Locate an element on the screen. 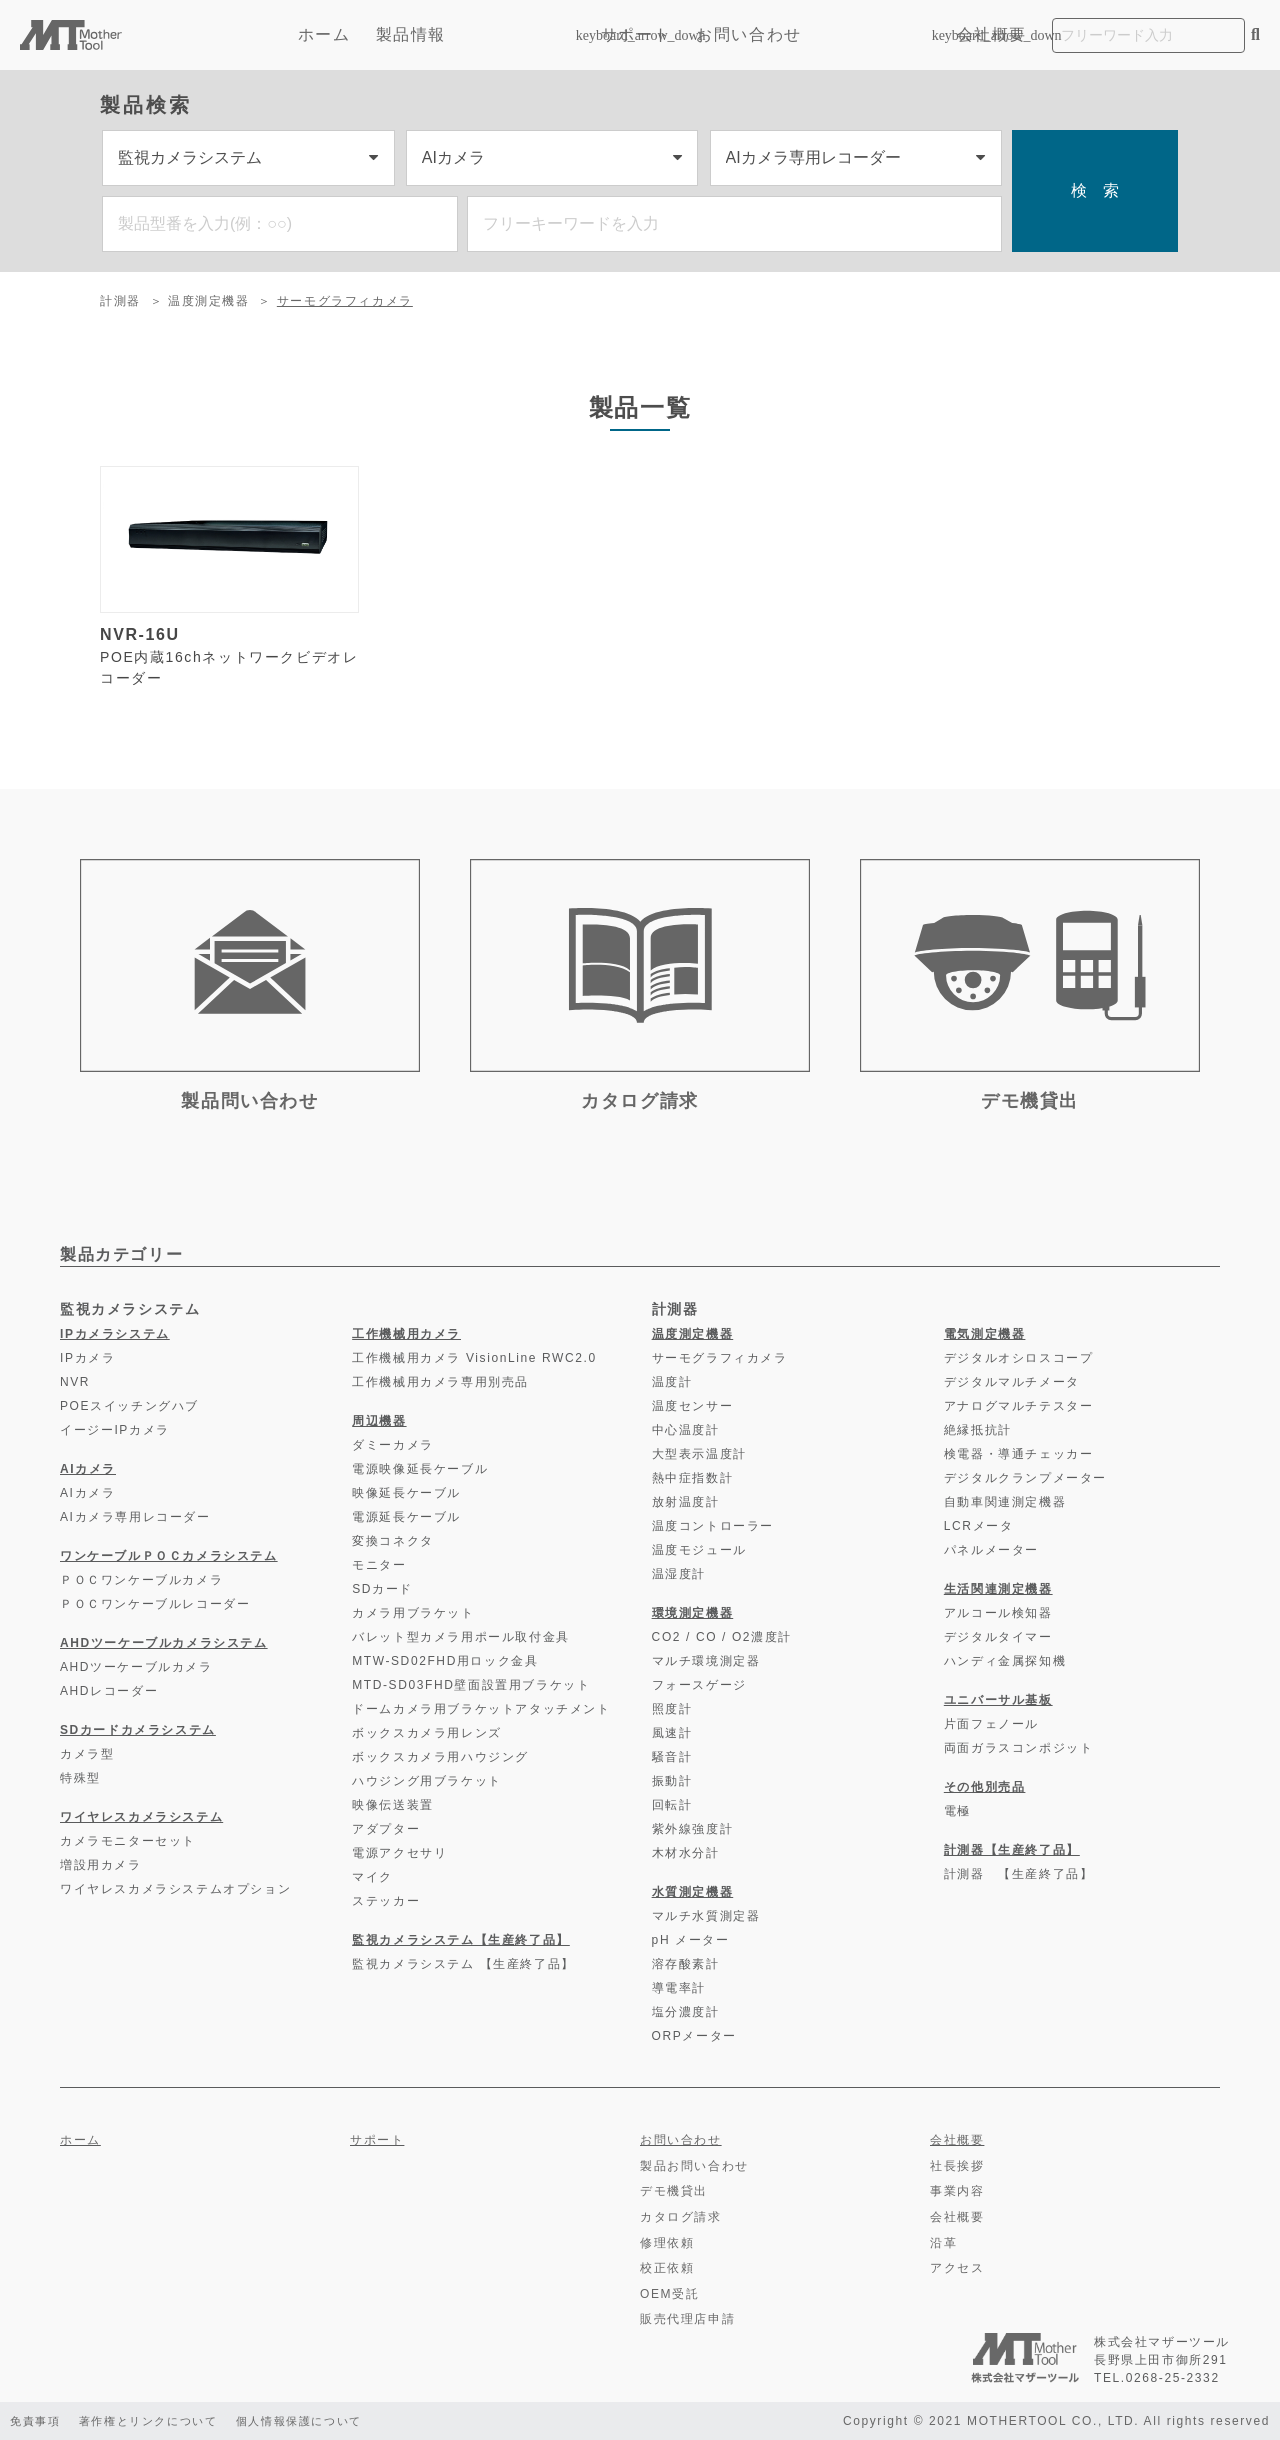 The image size is (1280, 2440). 回転計 is located at coordinates (672, 1805).